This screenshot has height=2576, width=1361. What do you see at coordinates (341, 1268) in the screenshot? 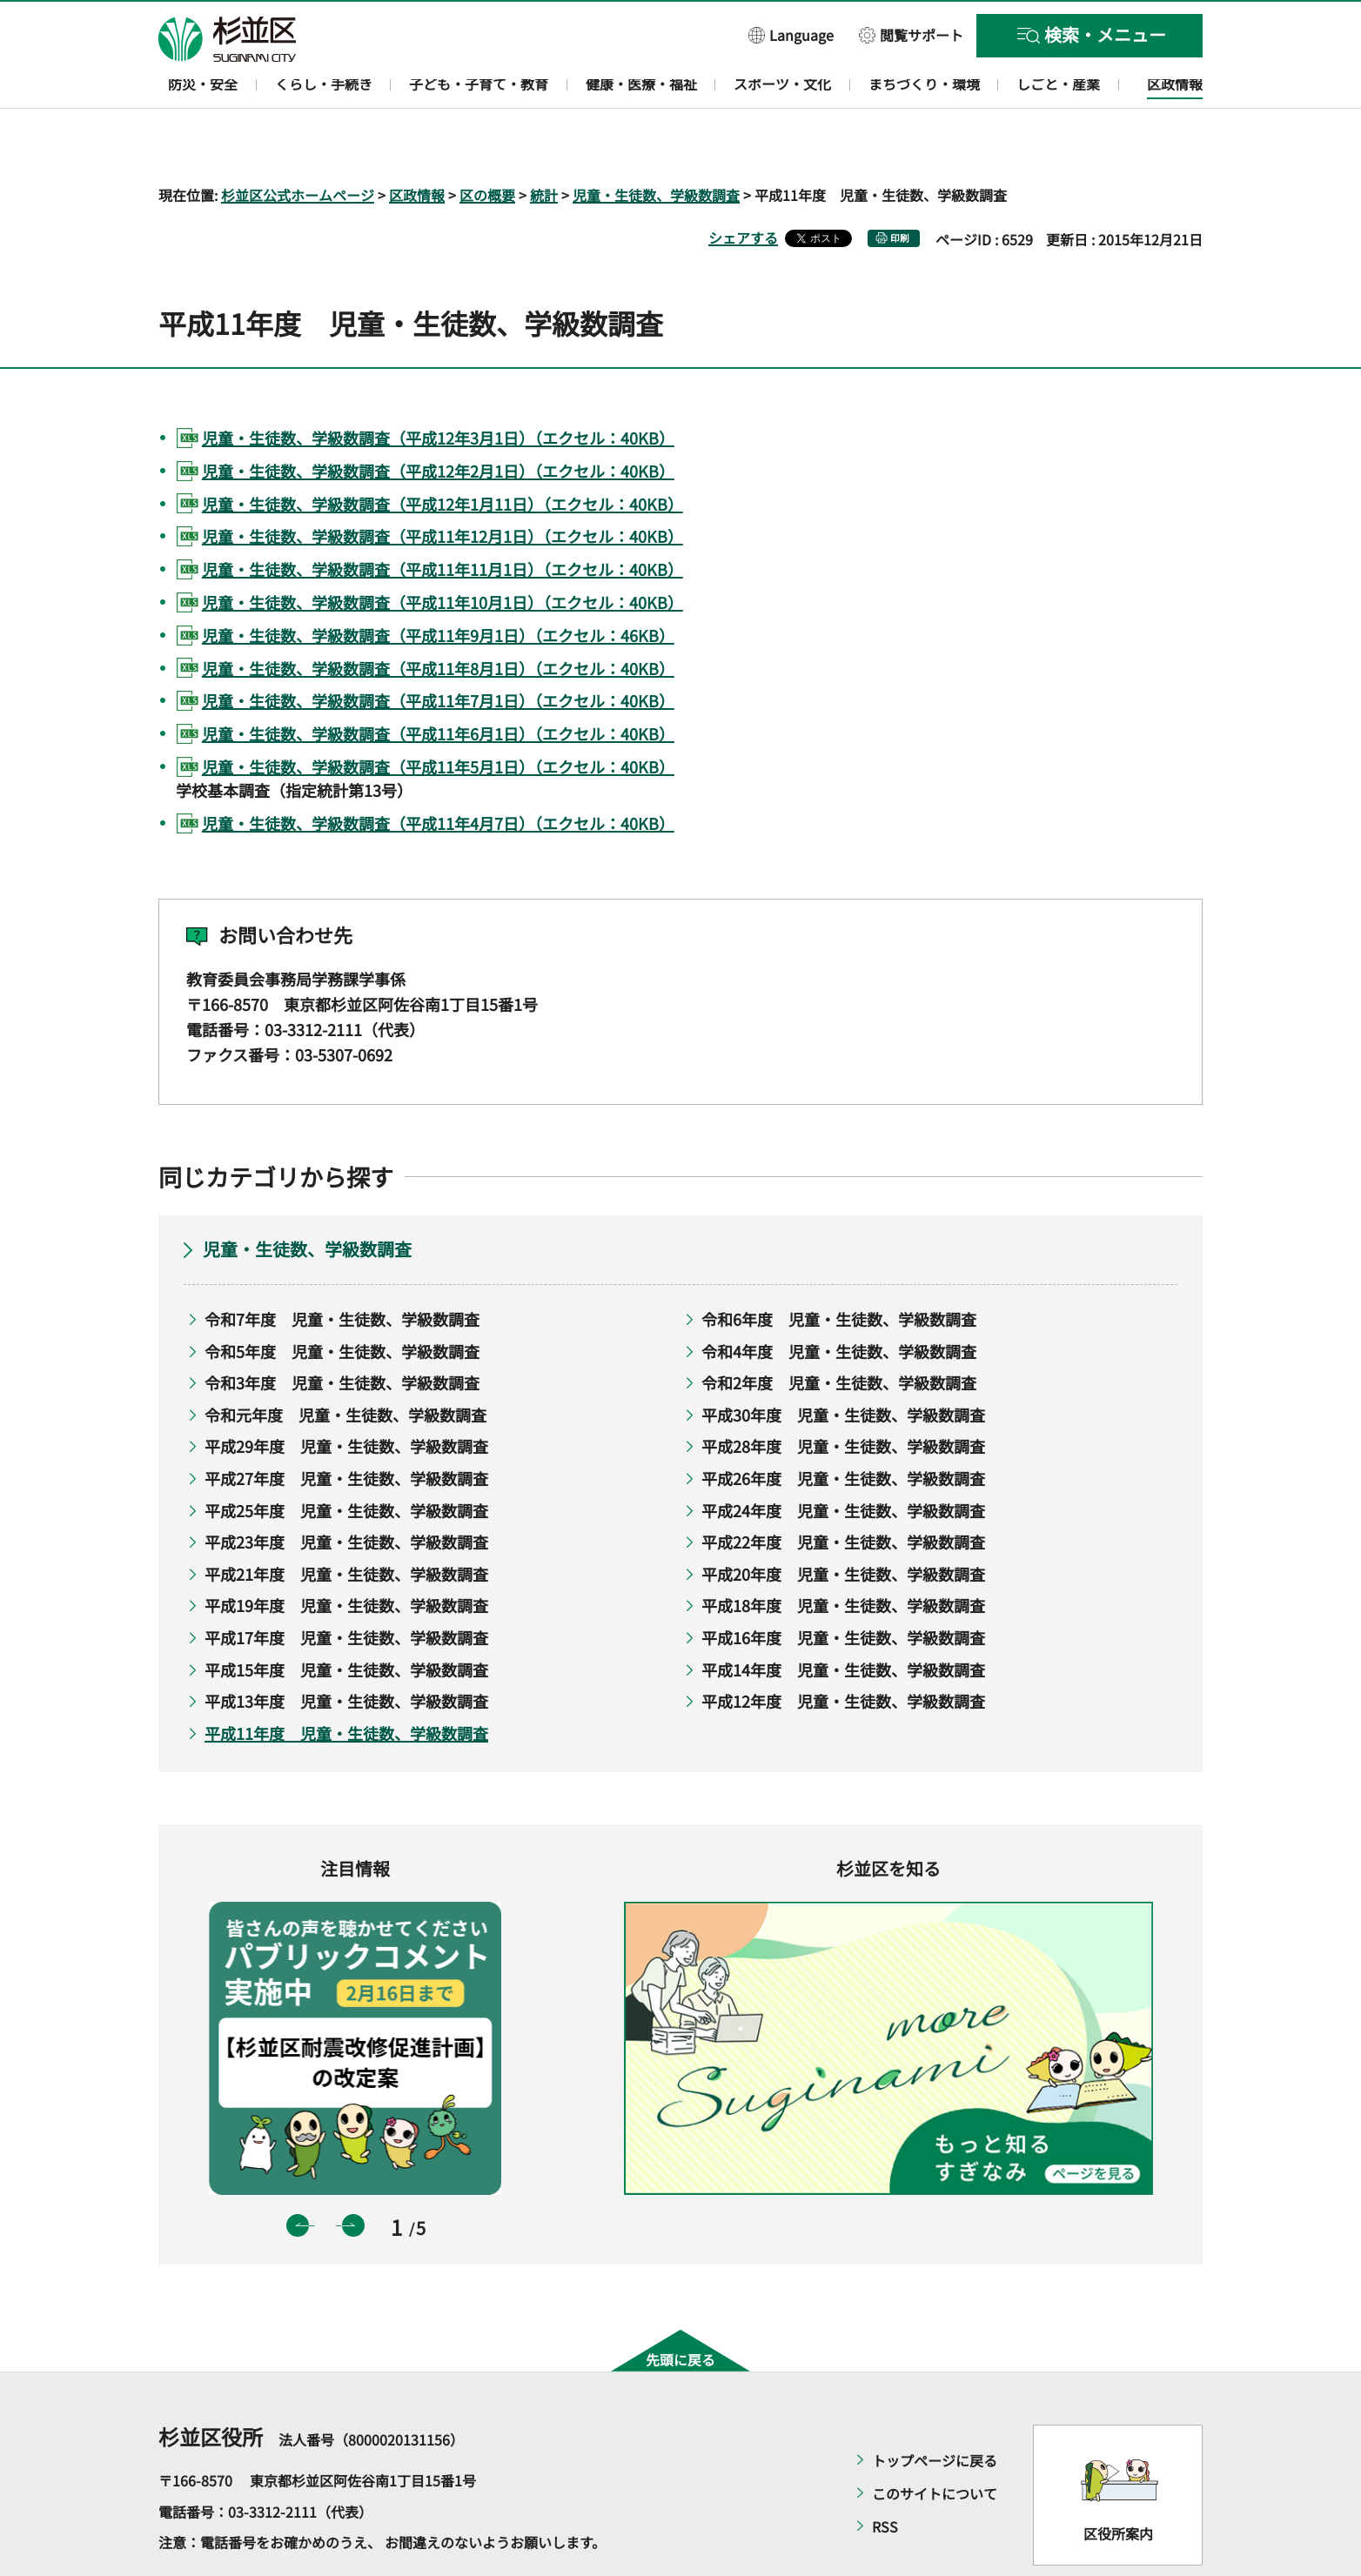
I see `令和7年度 児童・生徒数、学級数調査` at bounding box center [341, 1268].